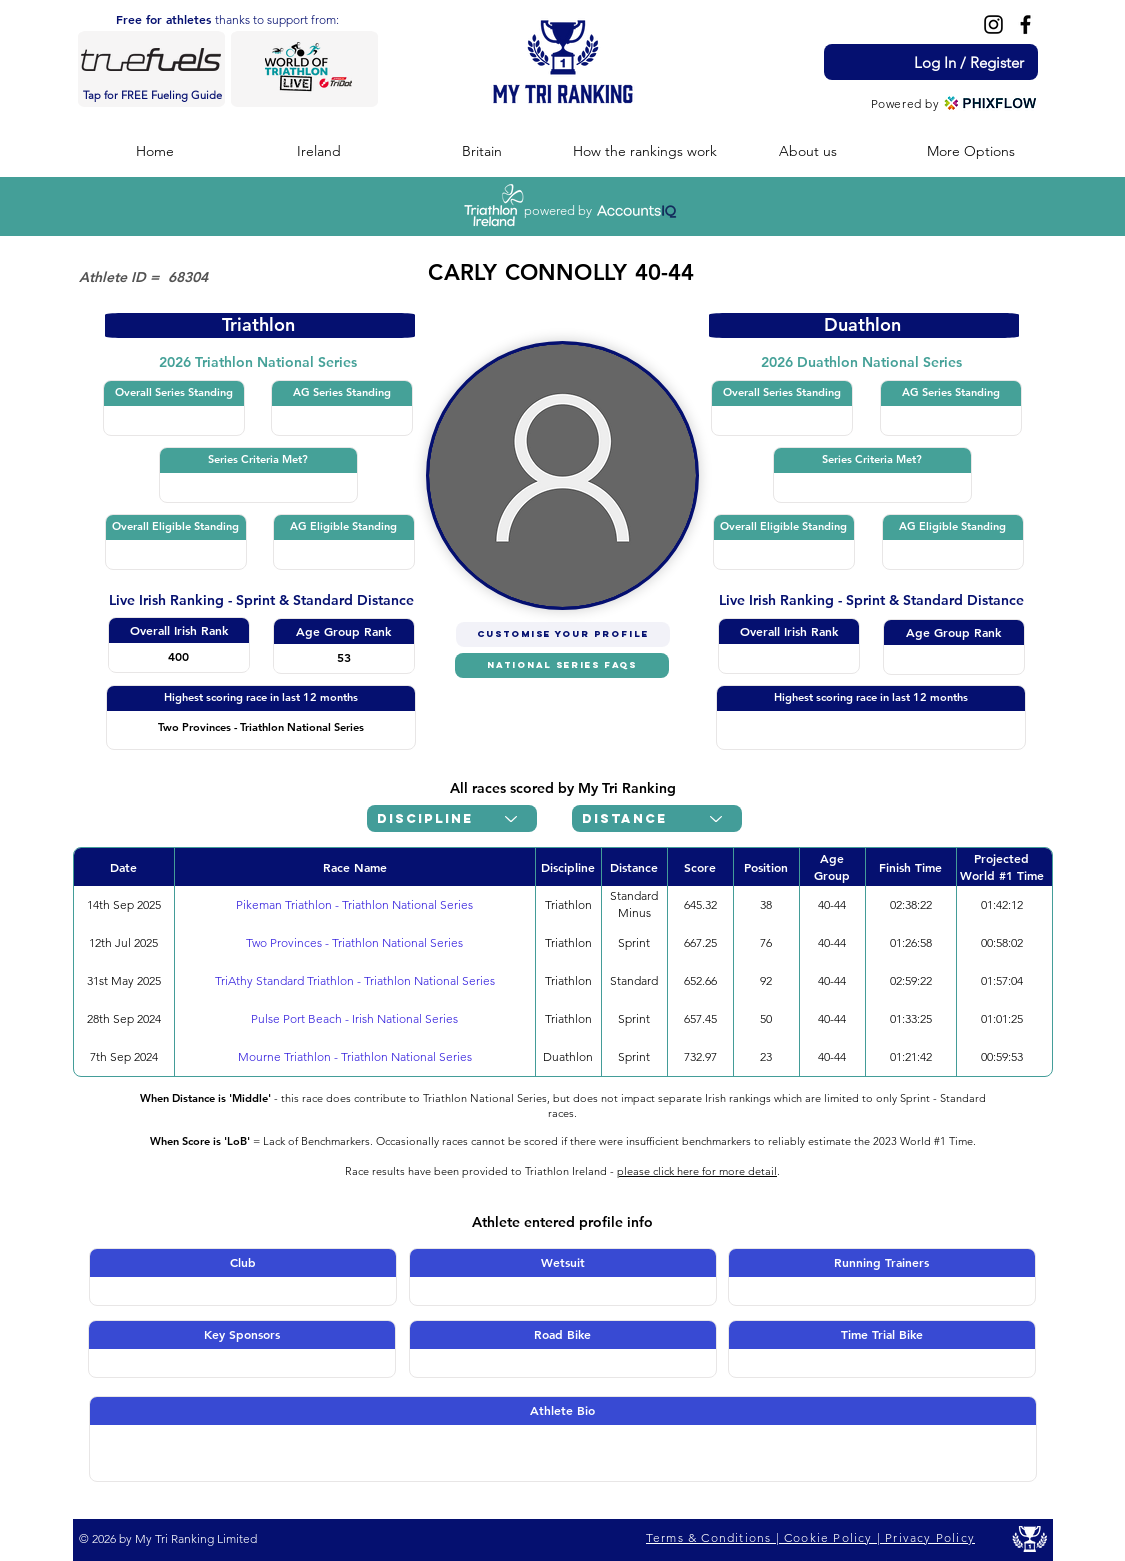  I want to click on [Distance], so click(657, 818).